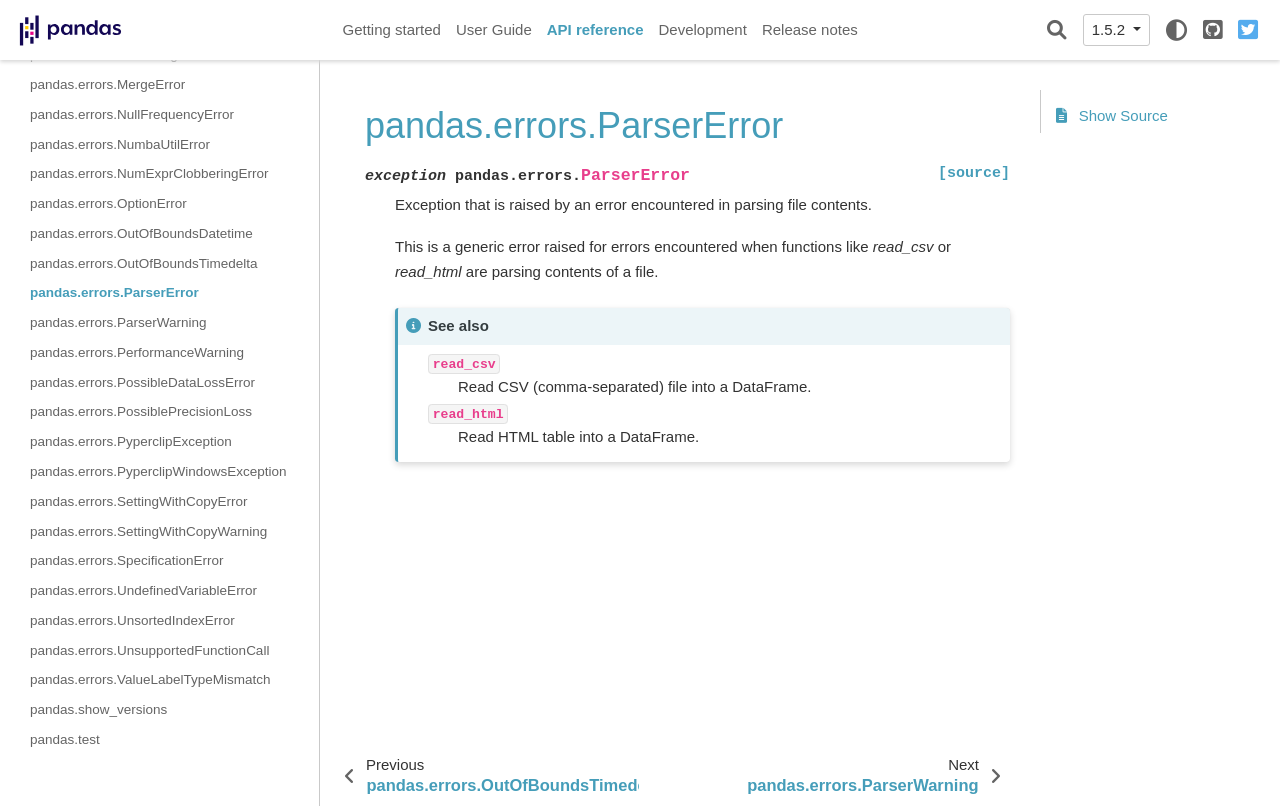 The width and height of the screenshot is (1280, 806). Describe the element at coordinates (131, 441) in the screenshot. I see `pandas.errors.PyperclipException` at that location.